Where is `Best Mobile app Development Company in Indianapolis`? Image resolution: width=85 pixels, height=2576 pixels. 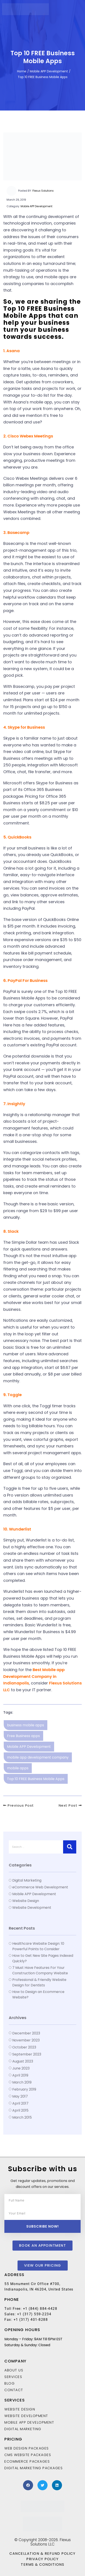 Best Mobile app Development Company in Indianapolis is located at coordinates (34, 1676).